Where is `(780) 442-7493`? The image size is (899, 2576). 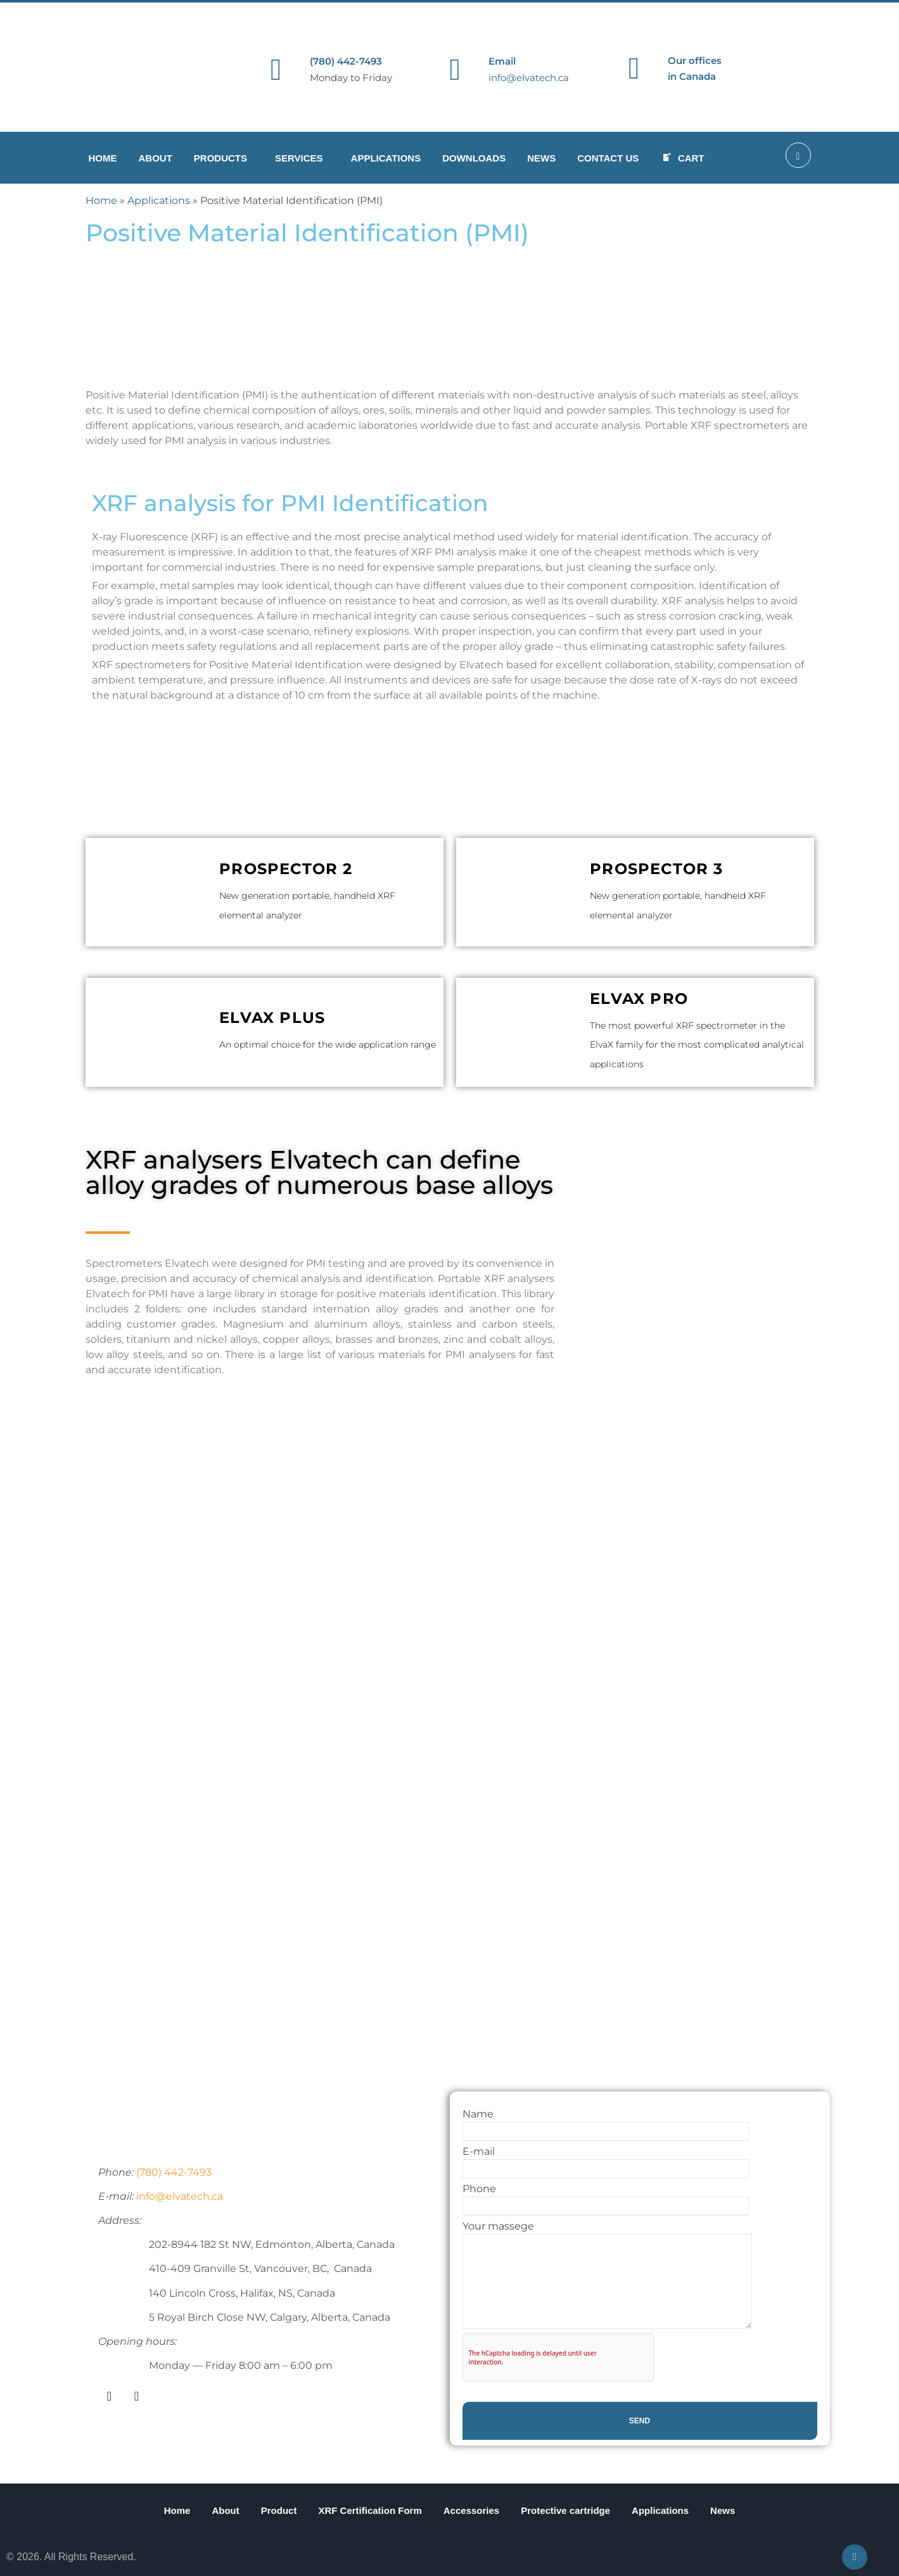
(780) 442-7493 is located at coordinates (346, 61).